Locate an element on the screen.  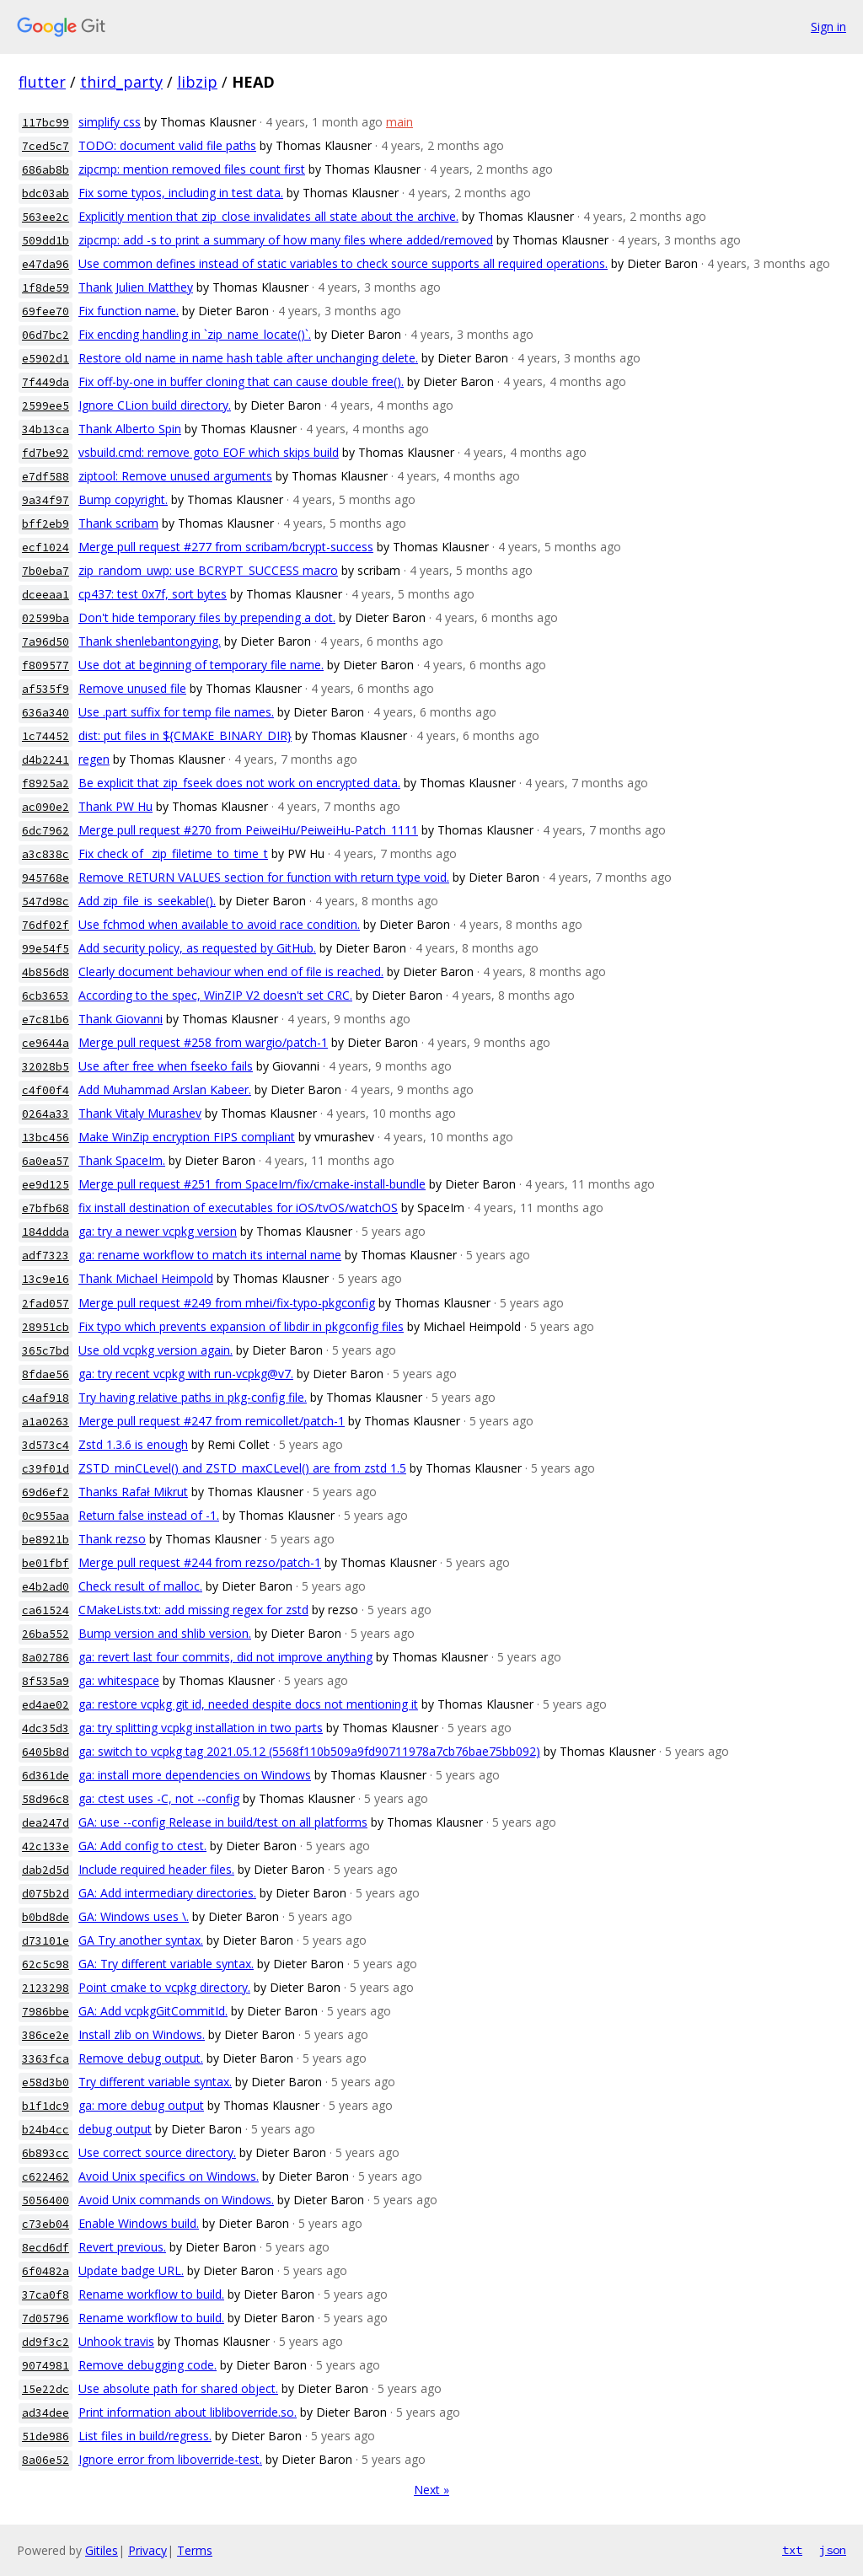
Revert previous. is located at coordinates (122, 2247).